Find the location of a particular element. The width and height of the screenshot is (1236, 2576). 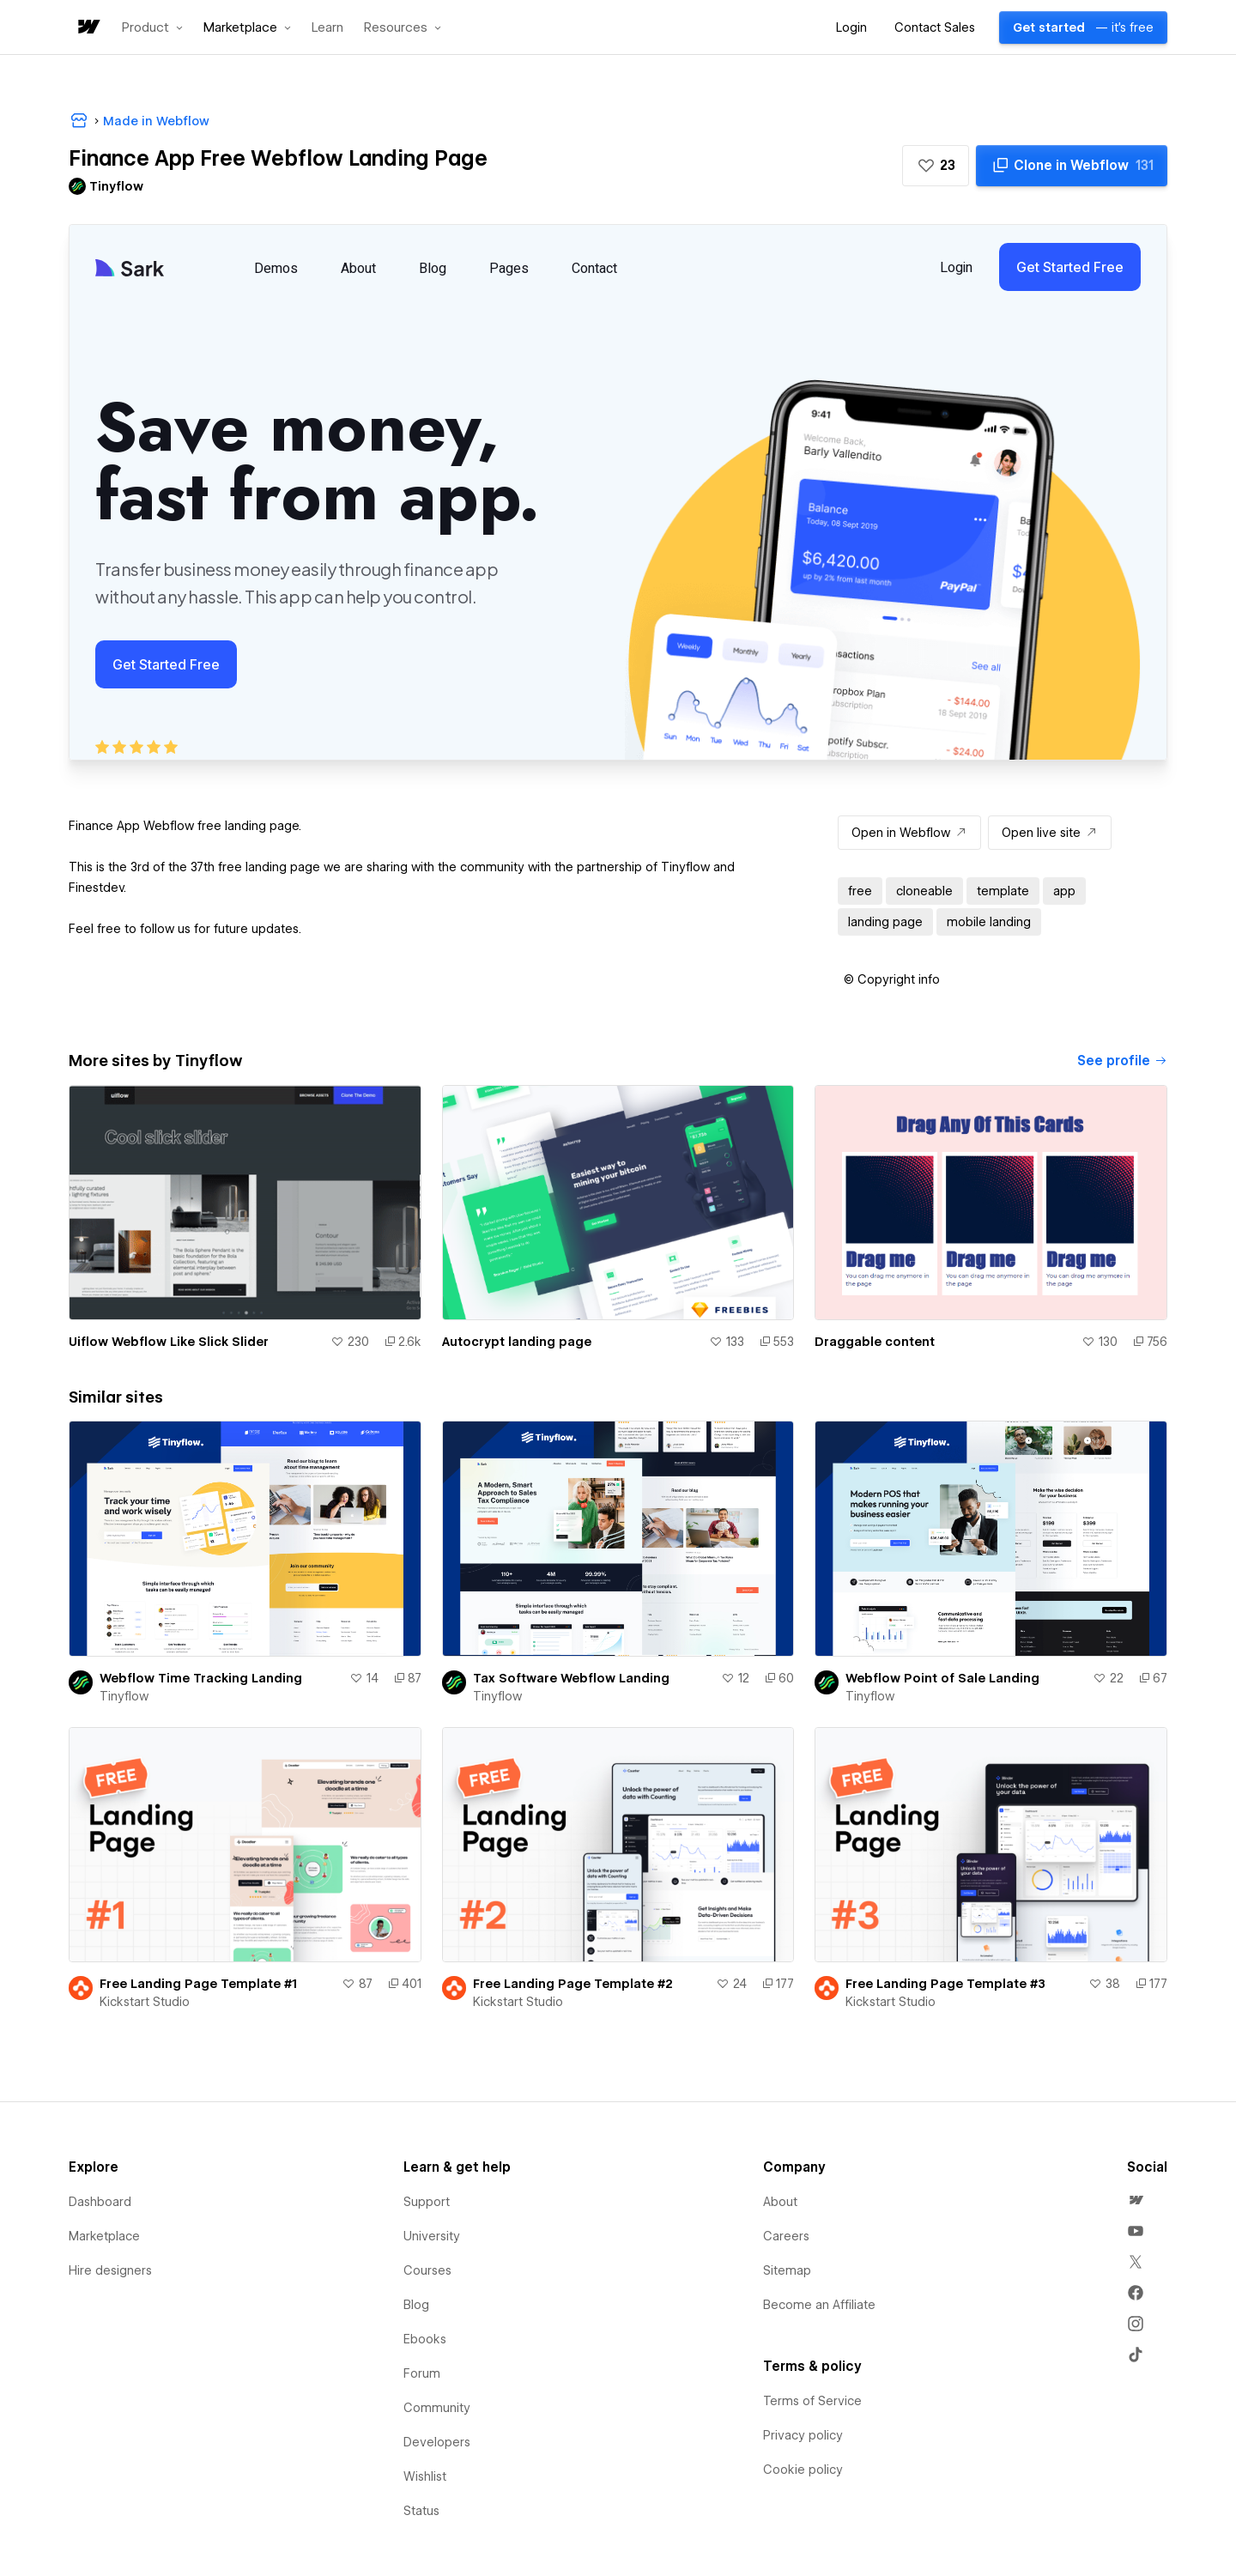

Dashboard [menuitem] is located at coordinates (100, 2202).